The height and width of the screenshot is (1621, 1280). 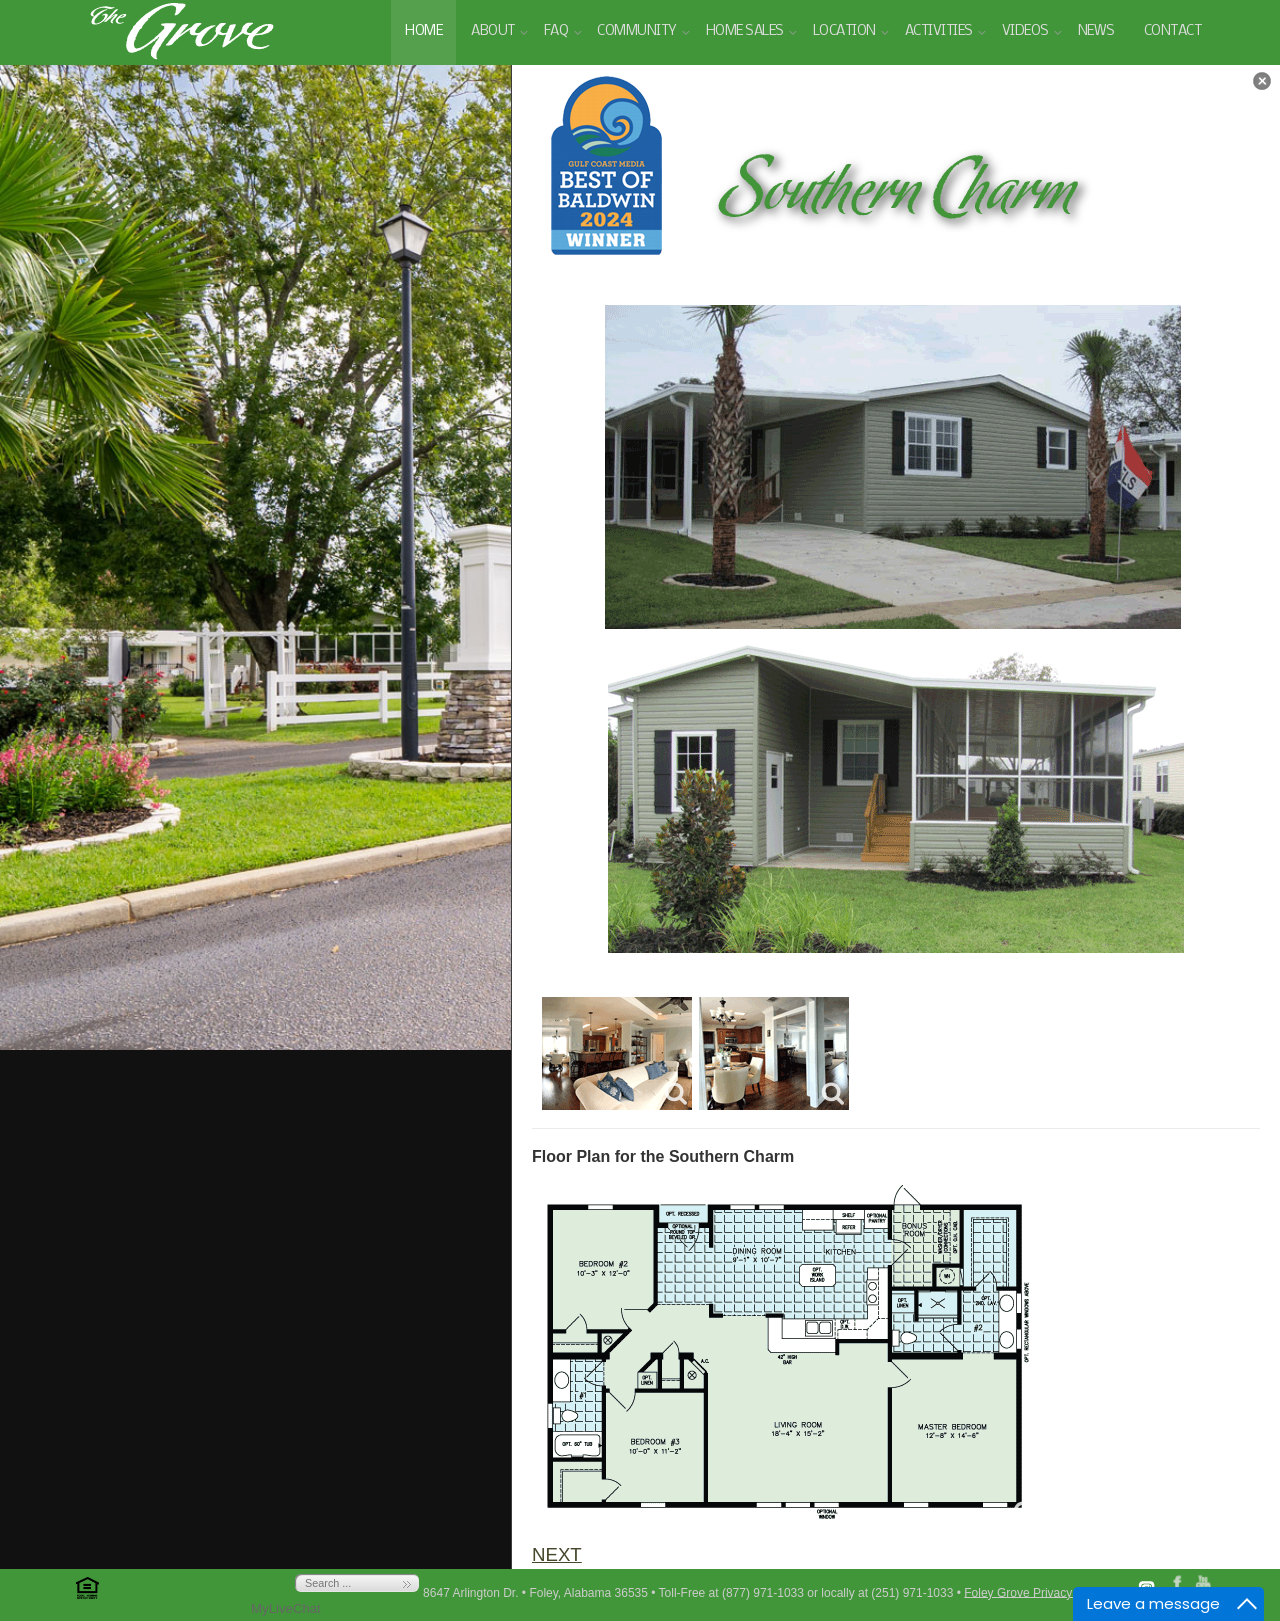 I want to click on About, so click(x=493, y=31).